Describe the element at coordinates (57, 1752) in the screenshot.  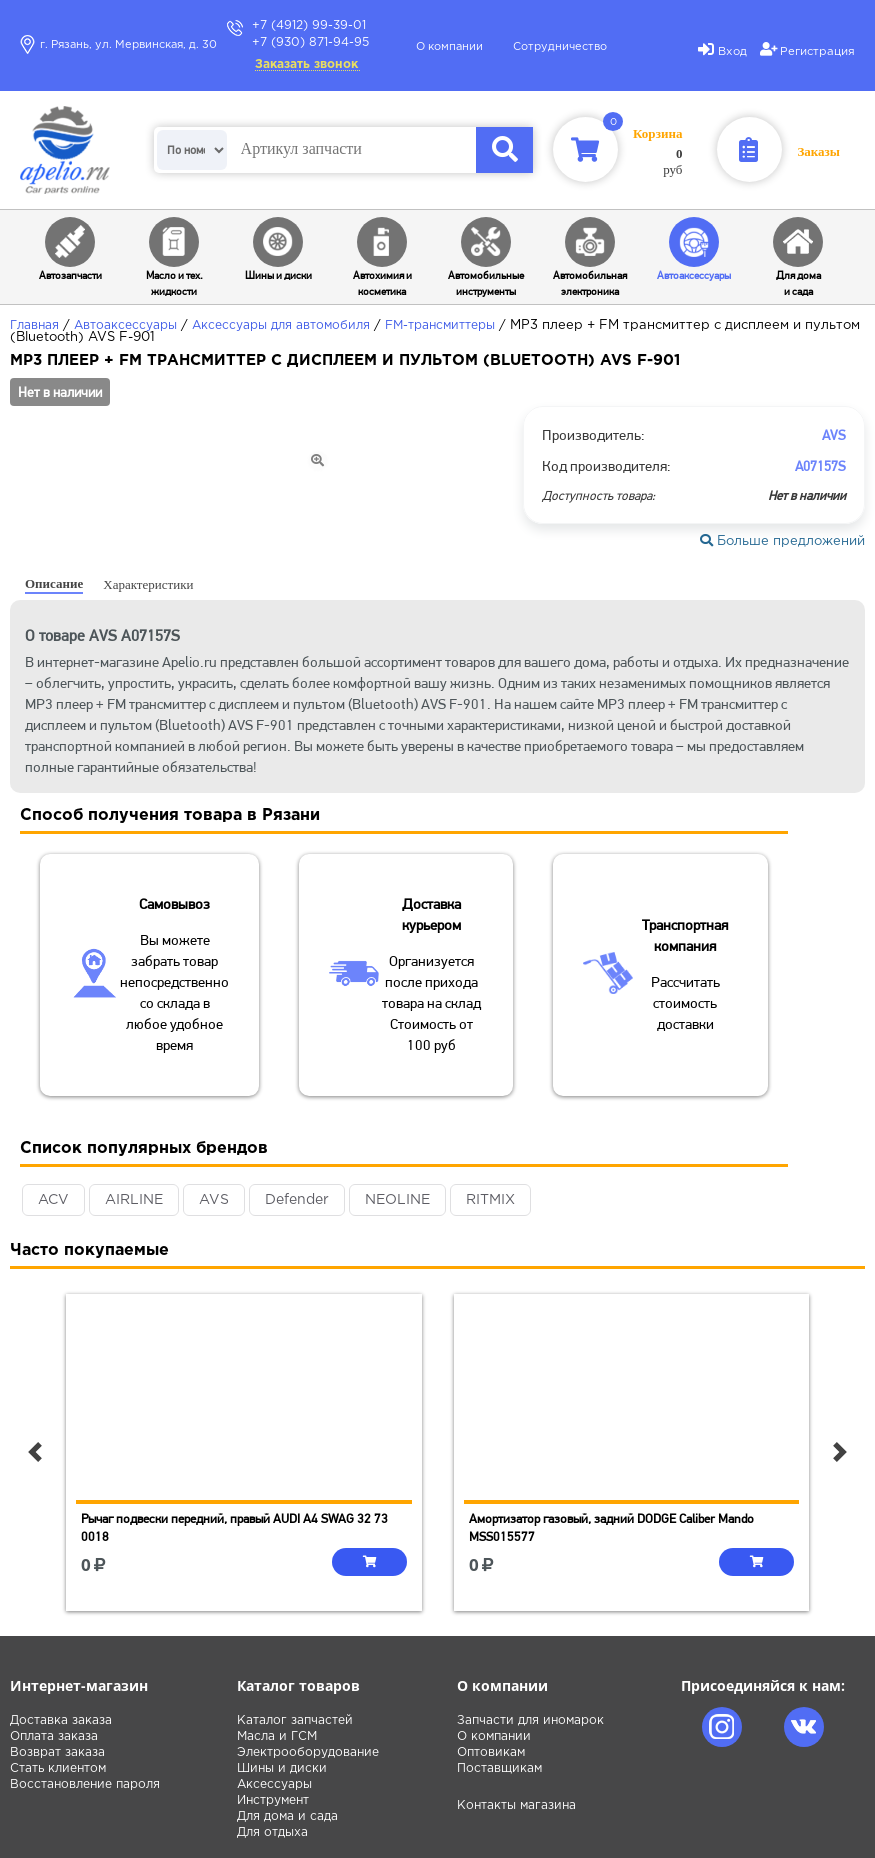
I see `Возврат заказа` at that location.